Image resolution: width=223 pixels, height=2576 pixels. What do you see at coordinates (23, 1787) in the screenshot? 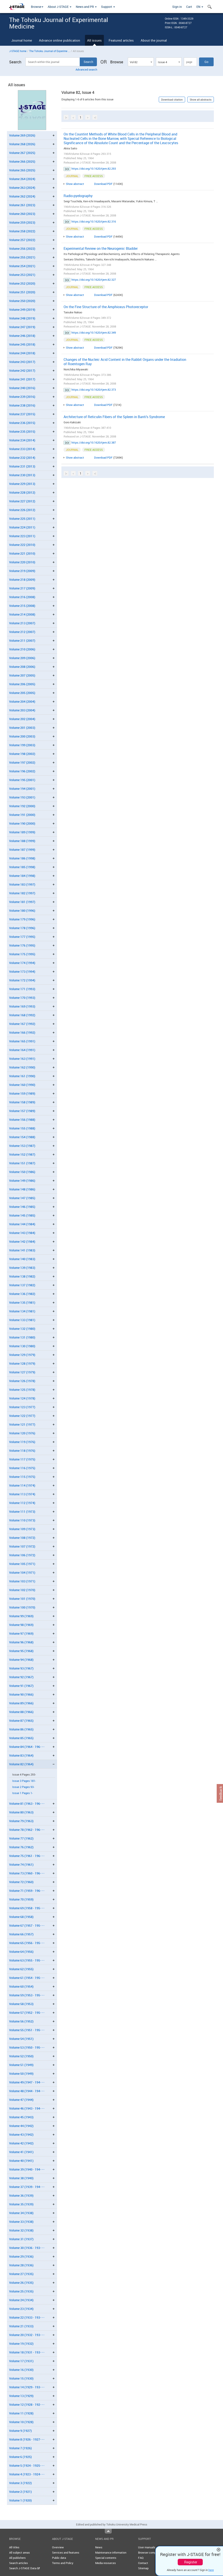
I see `Issue 2 Pages 93-` at bounding box center [23, 1787].